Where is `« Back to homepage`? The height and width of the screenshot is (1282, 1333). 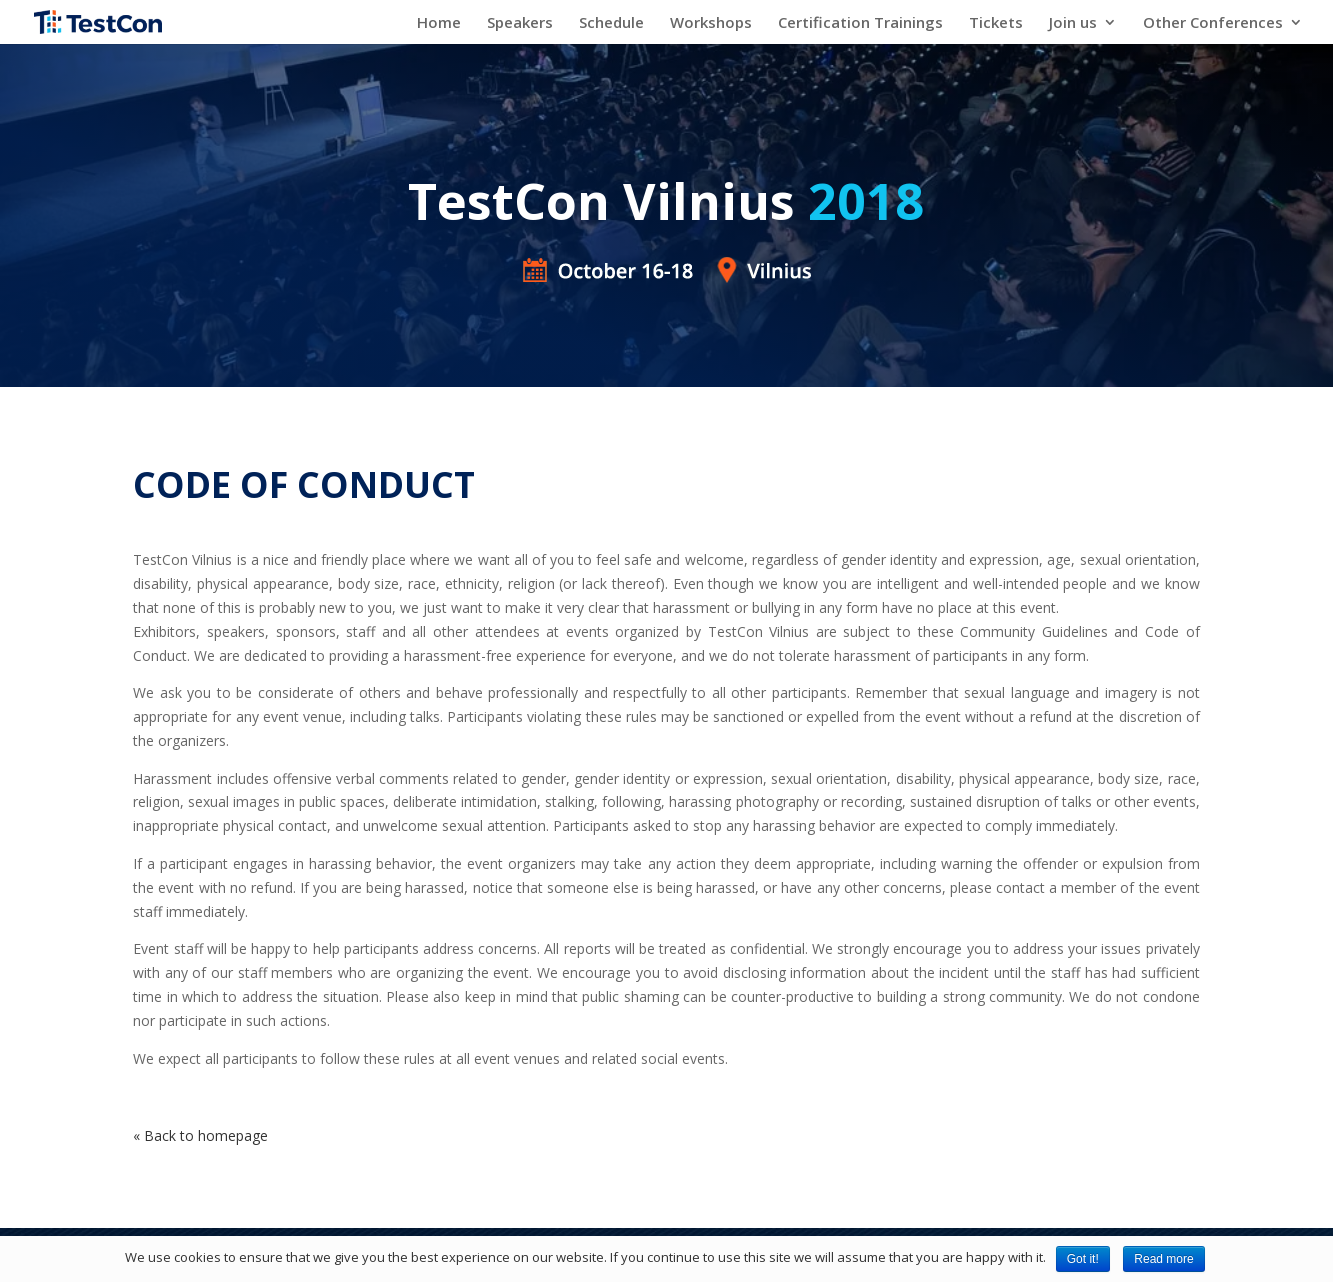 « Back to homepage is located at coordinates (200, 1135).